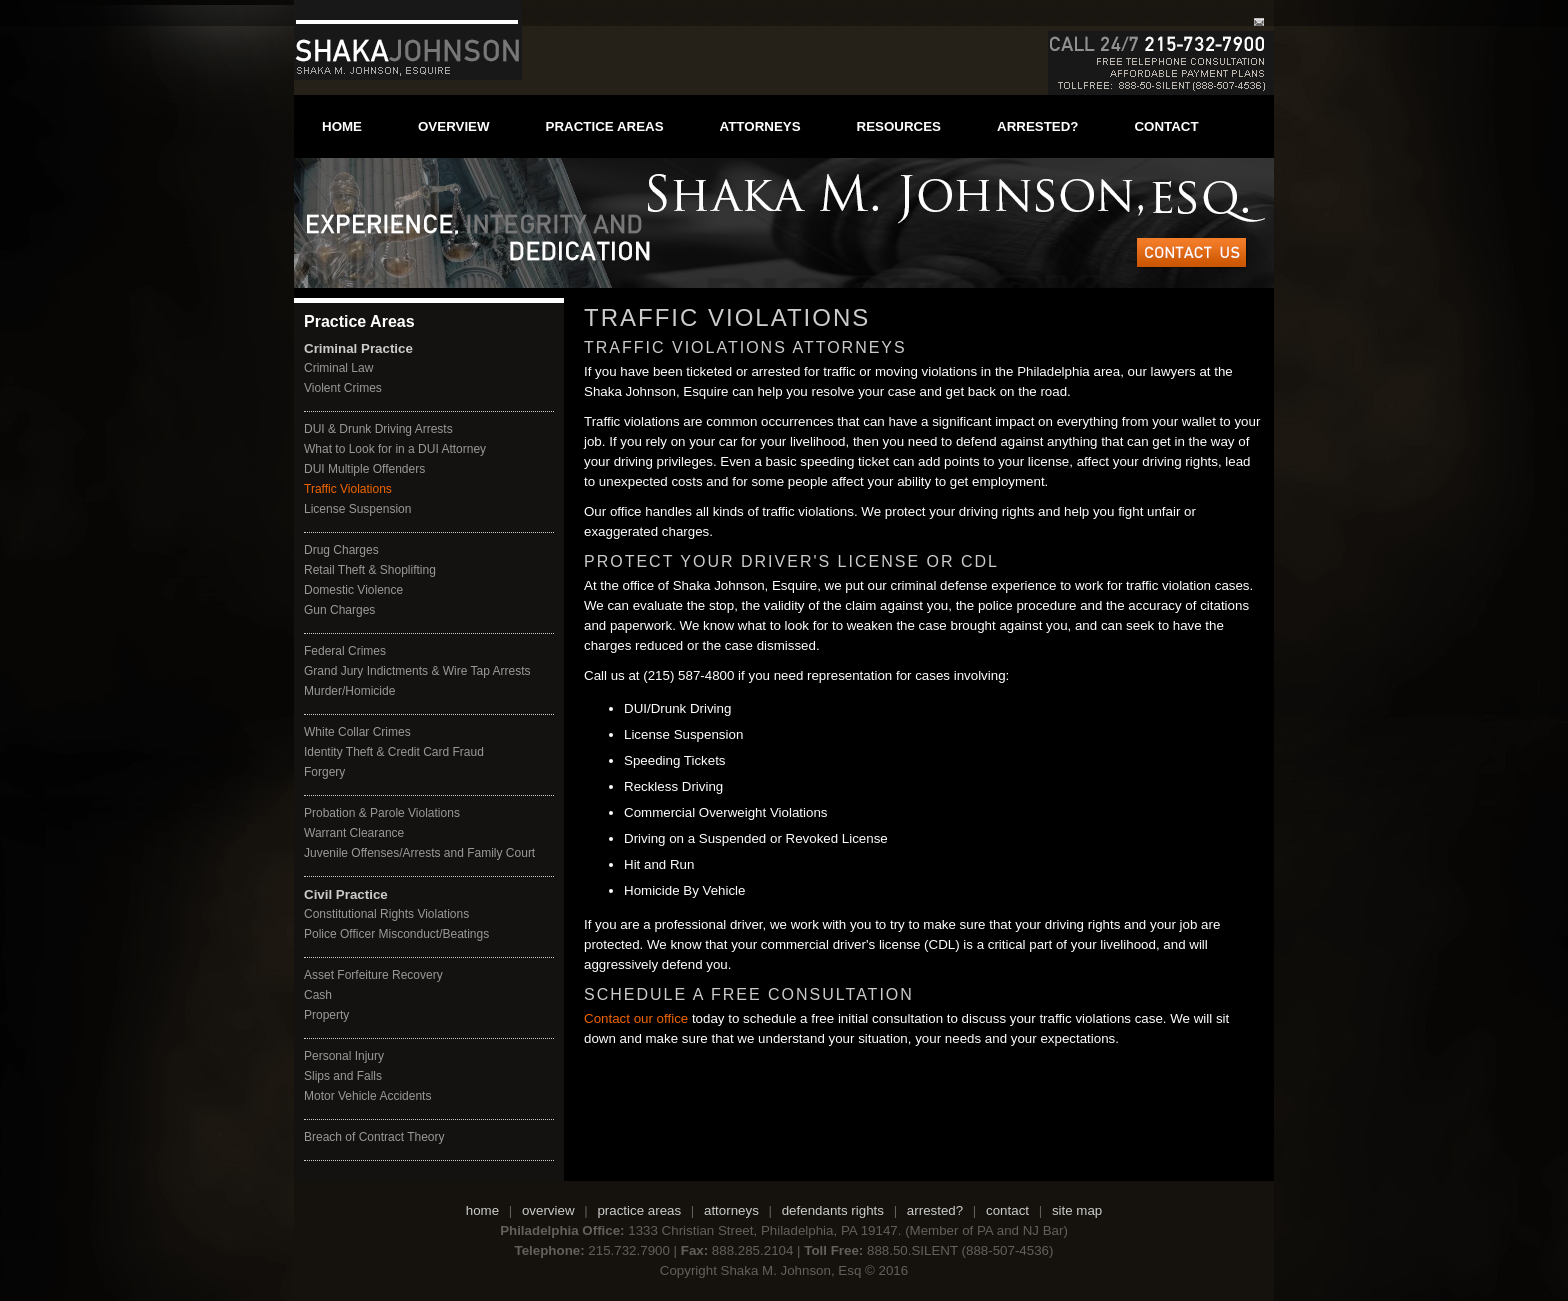 This screenshot has height=1301, width=1568. I want to click on DUI Multiple Offenders, so click(364, 469).